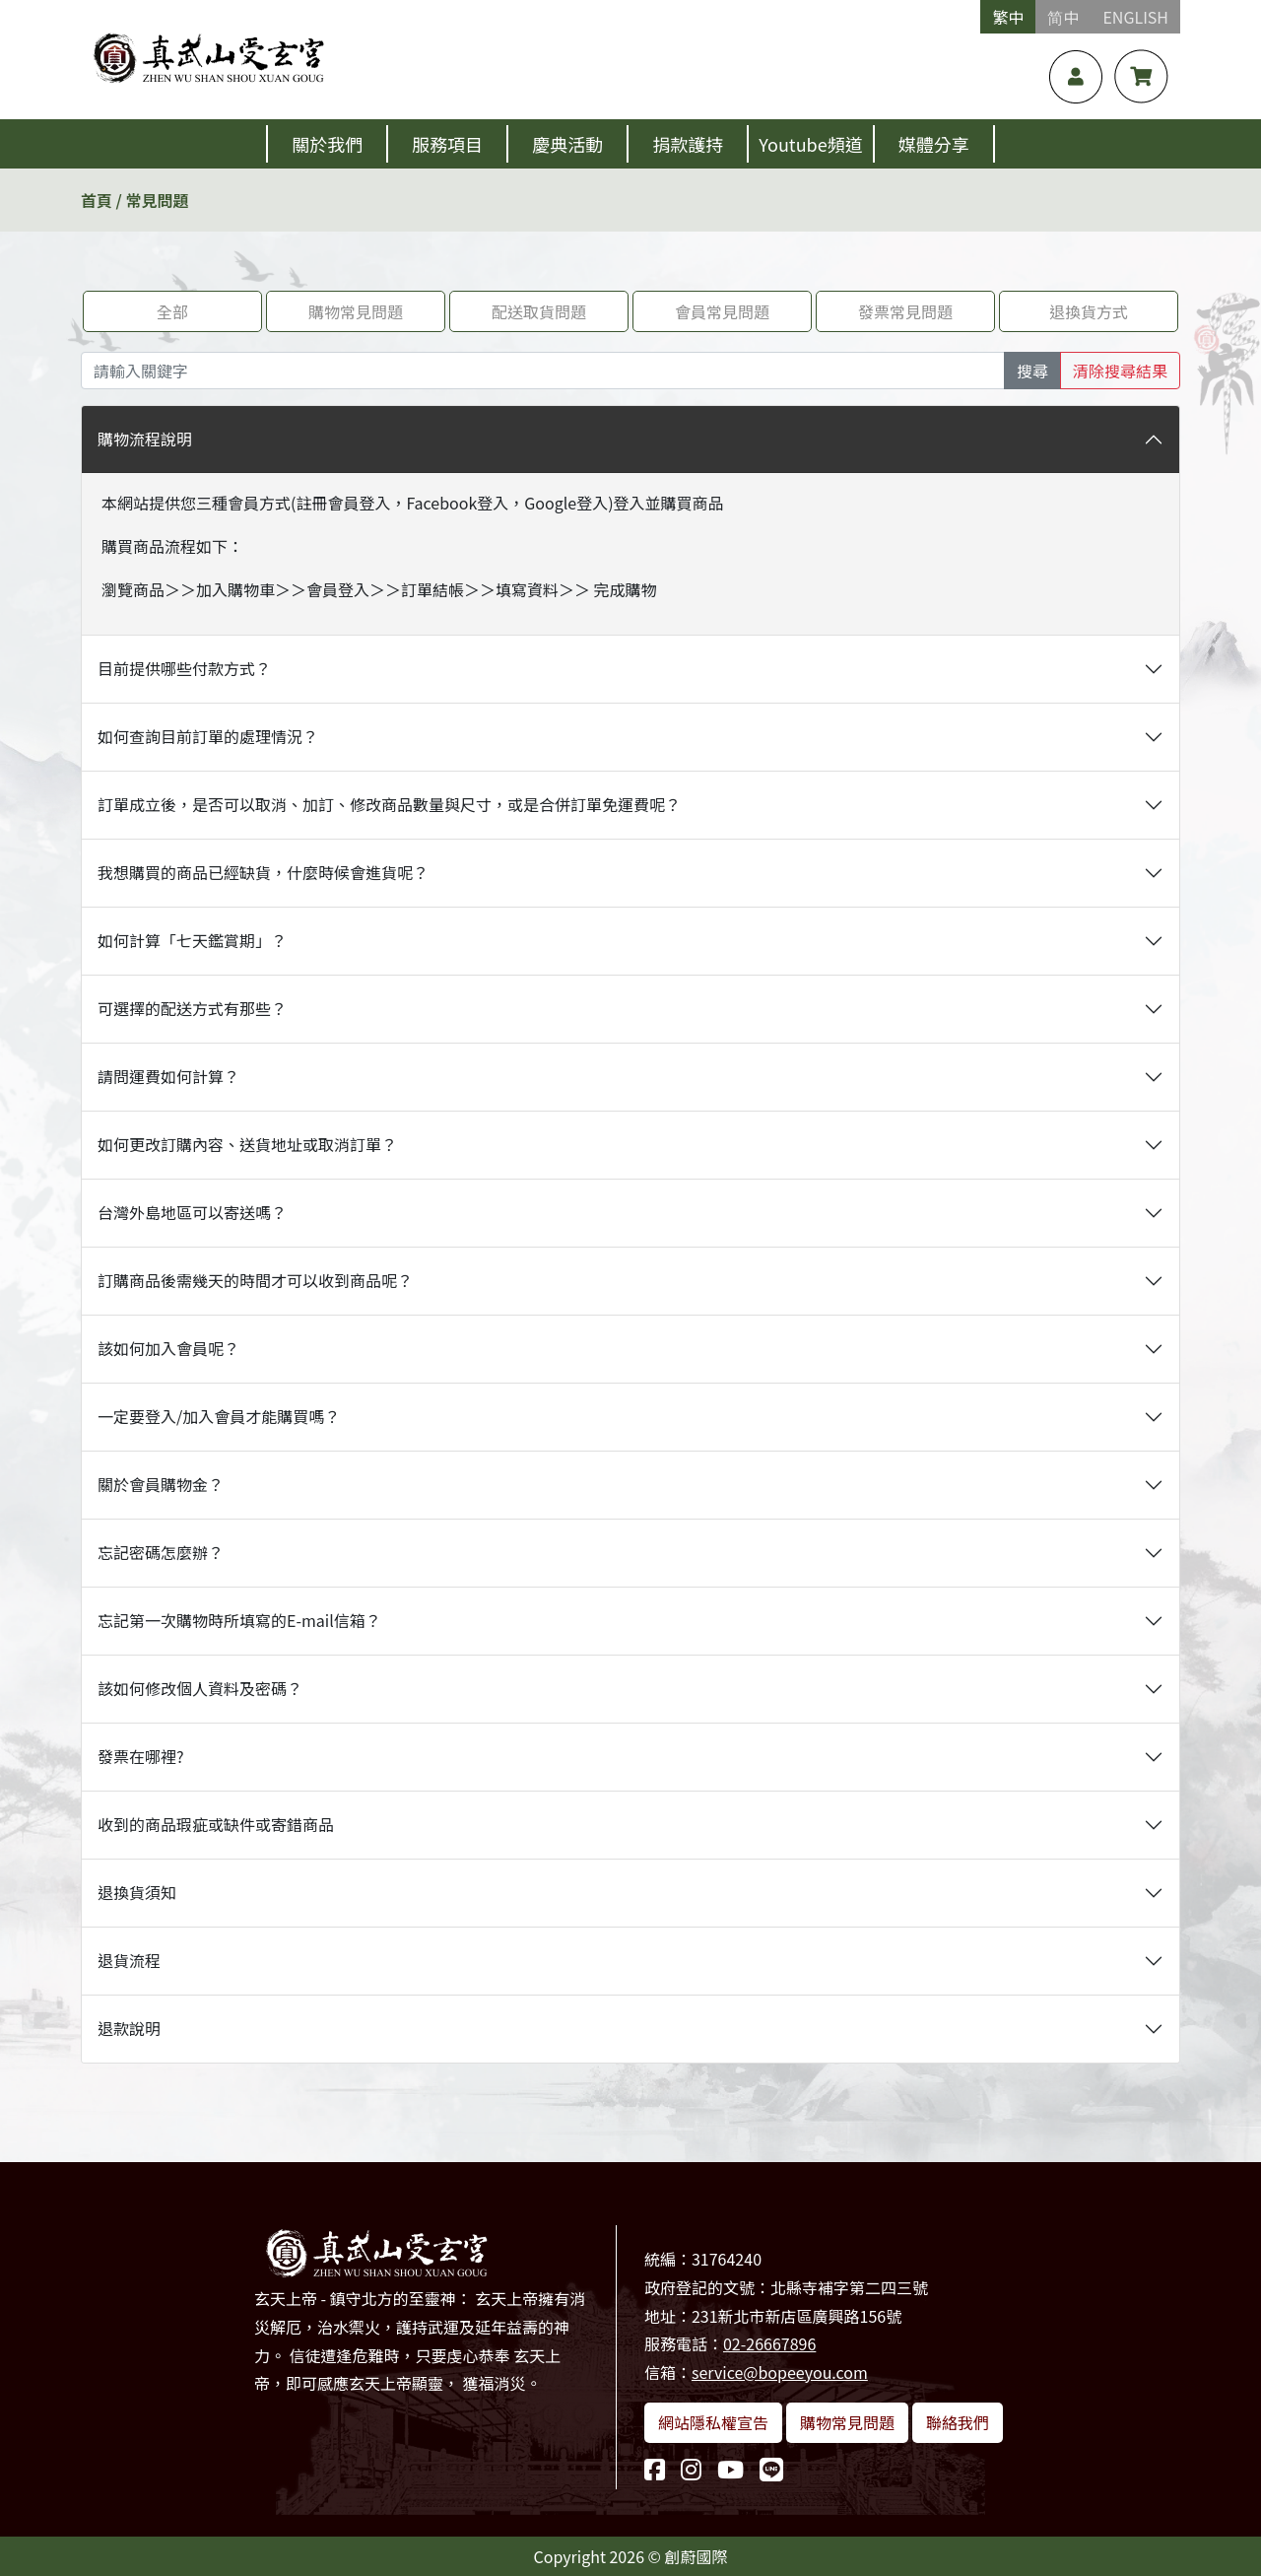 The height and width of the screenshot is (2576, 1261). Describe the element at coordinates (957, 2422) in the screenshot. I see `聯絡我們` at that location.